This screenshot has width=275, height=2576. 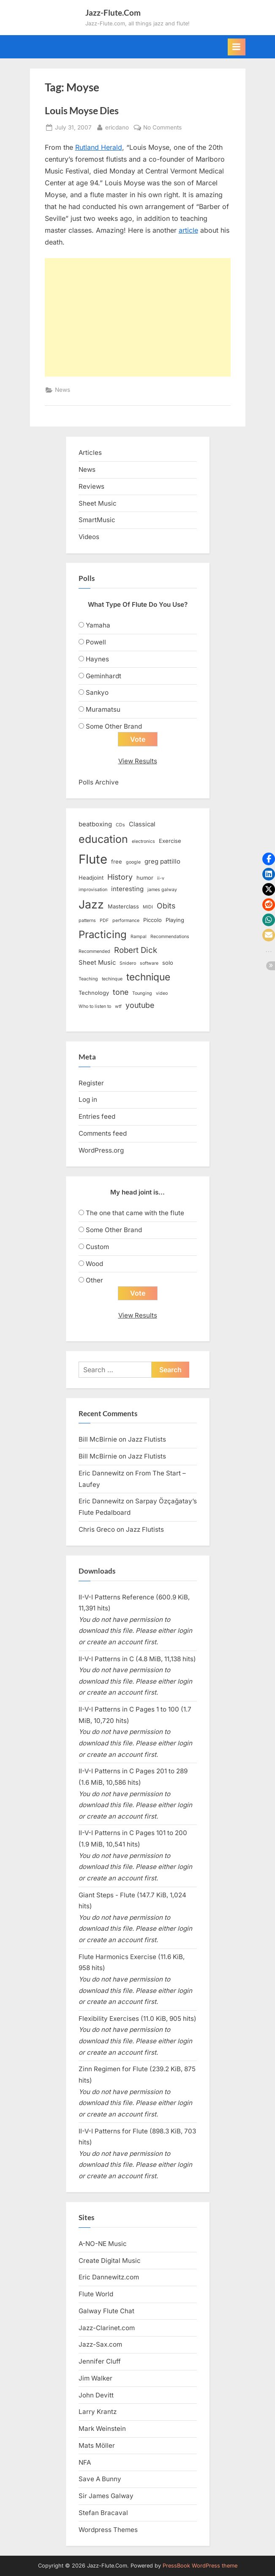 I want to click on Save A Bunny, so click(x=100, y=2479).